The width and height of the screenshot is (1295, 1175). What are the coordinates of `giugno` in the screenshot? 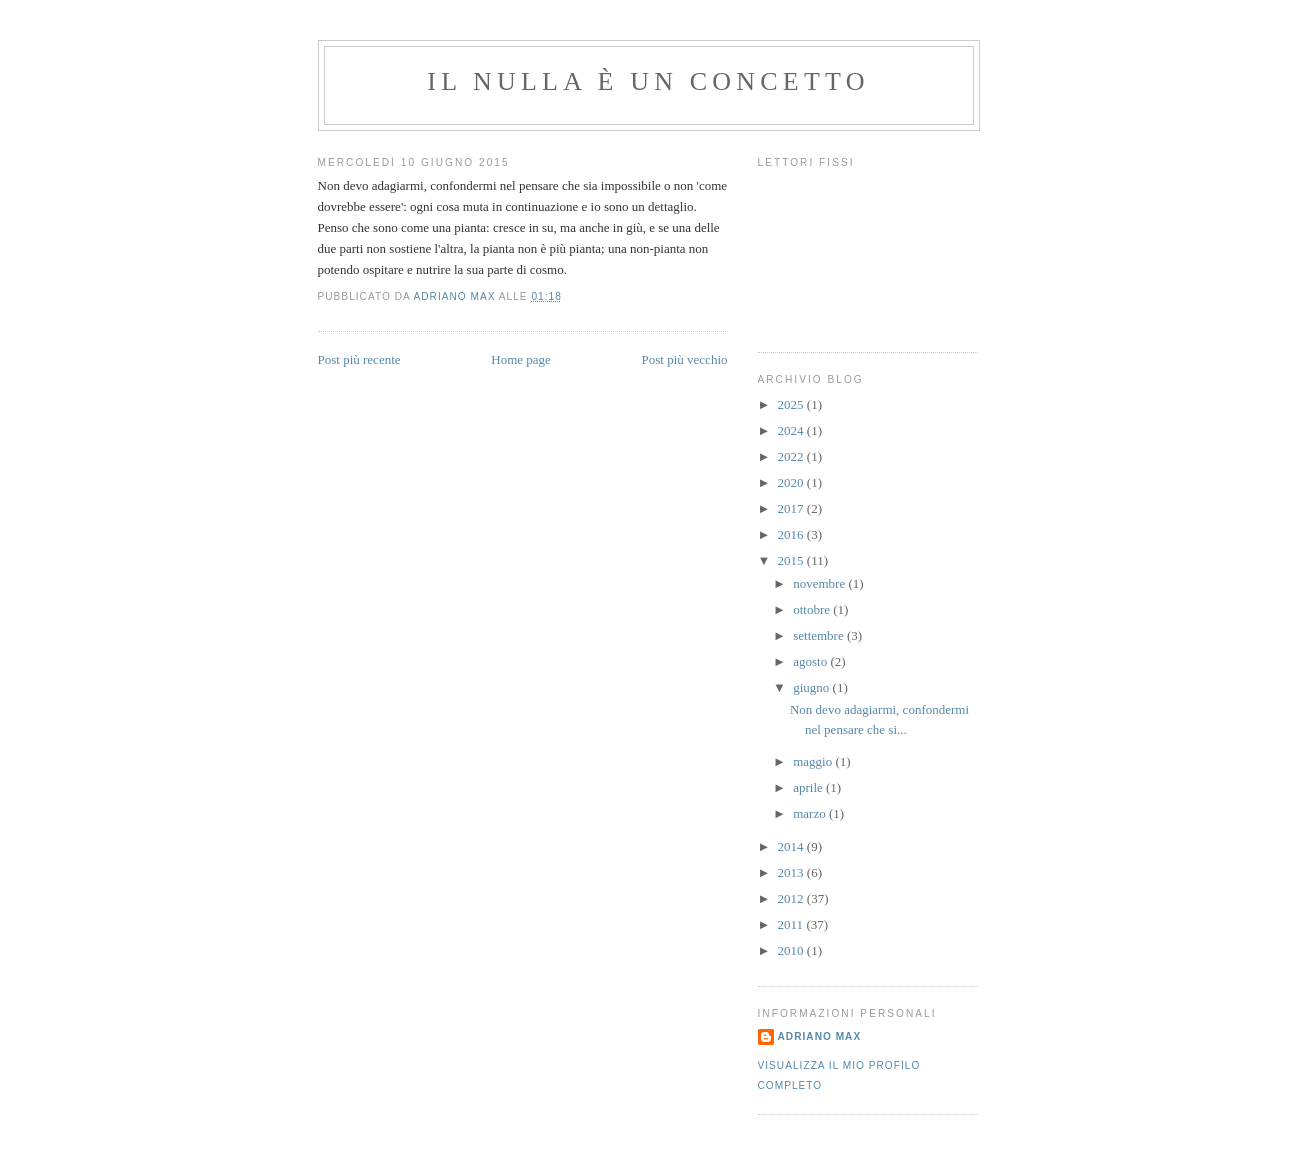 It's located at (812, 687).